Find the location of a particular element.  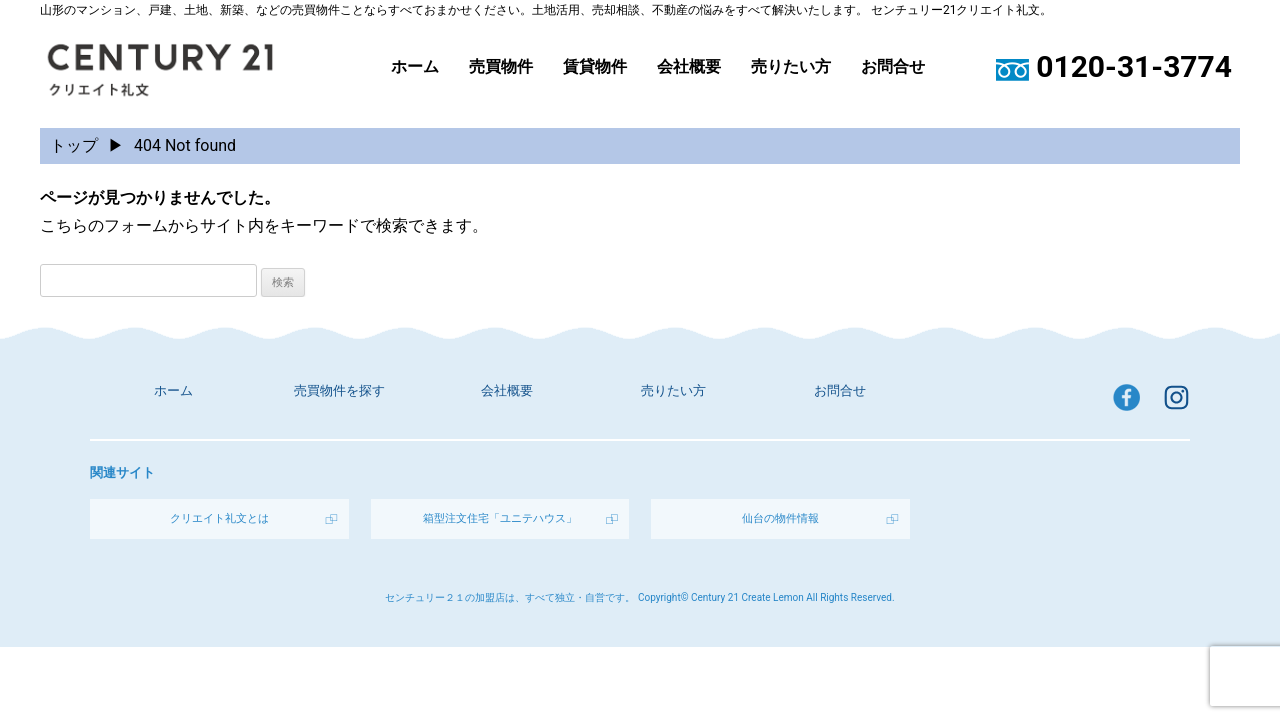

仙台の物件情報 is located at coordinates (780, 518).